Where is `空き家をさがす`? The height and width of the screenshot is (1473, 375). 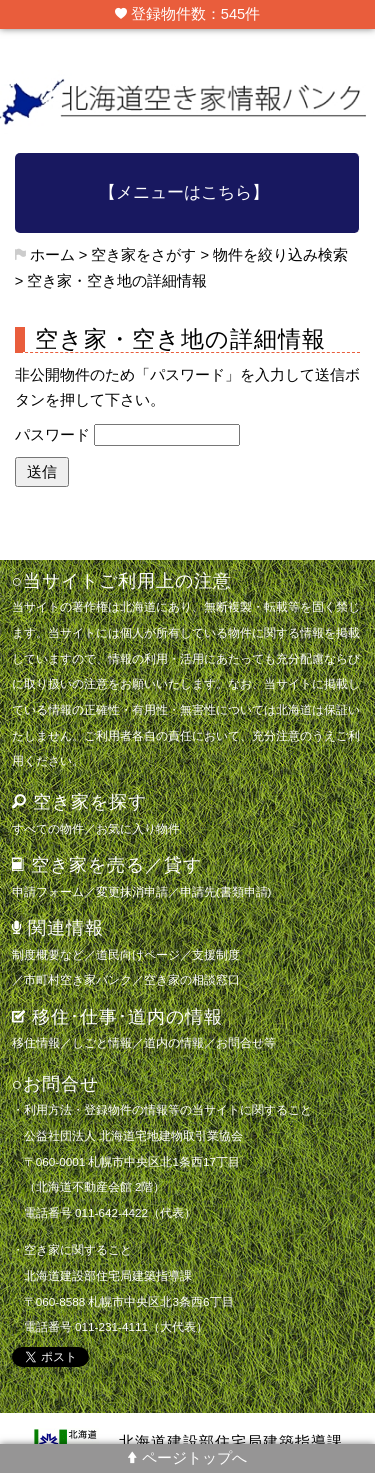
空き家をさがす is located at coordinates (143, 255).